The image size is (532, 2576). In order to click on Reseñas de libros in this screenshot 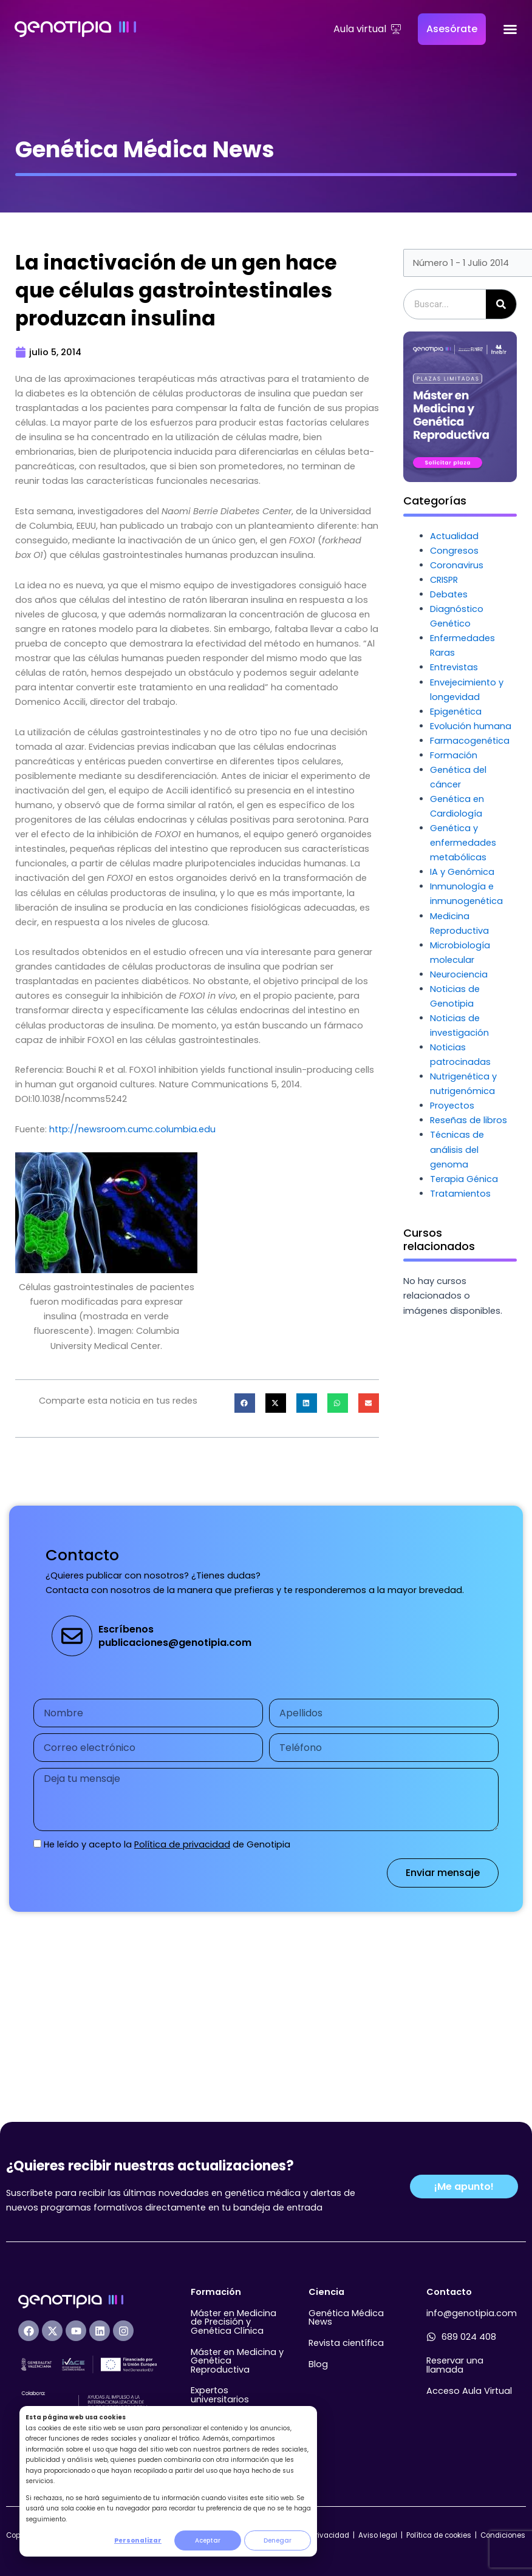, I will do `click(468, 1120)`.